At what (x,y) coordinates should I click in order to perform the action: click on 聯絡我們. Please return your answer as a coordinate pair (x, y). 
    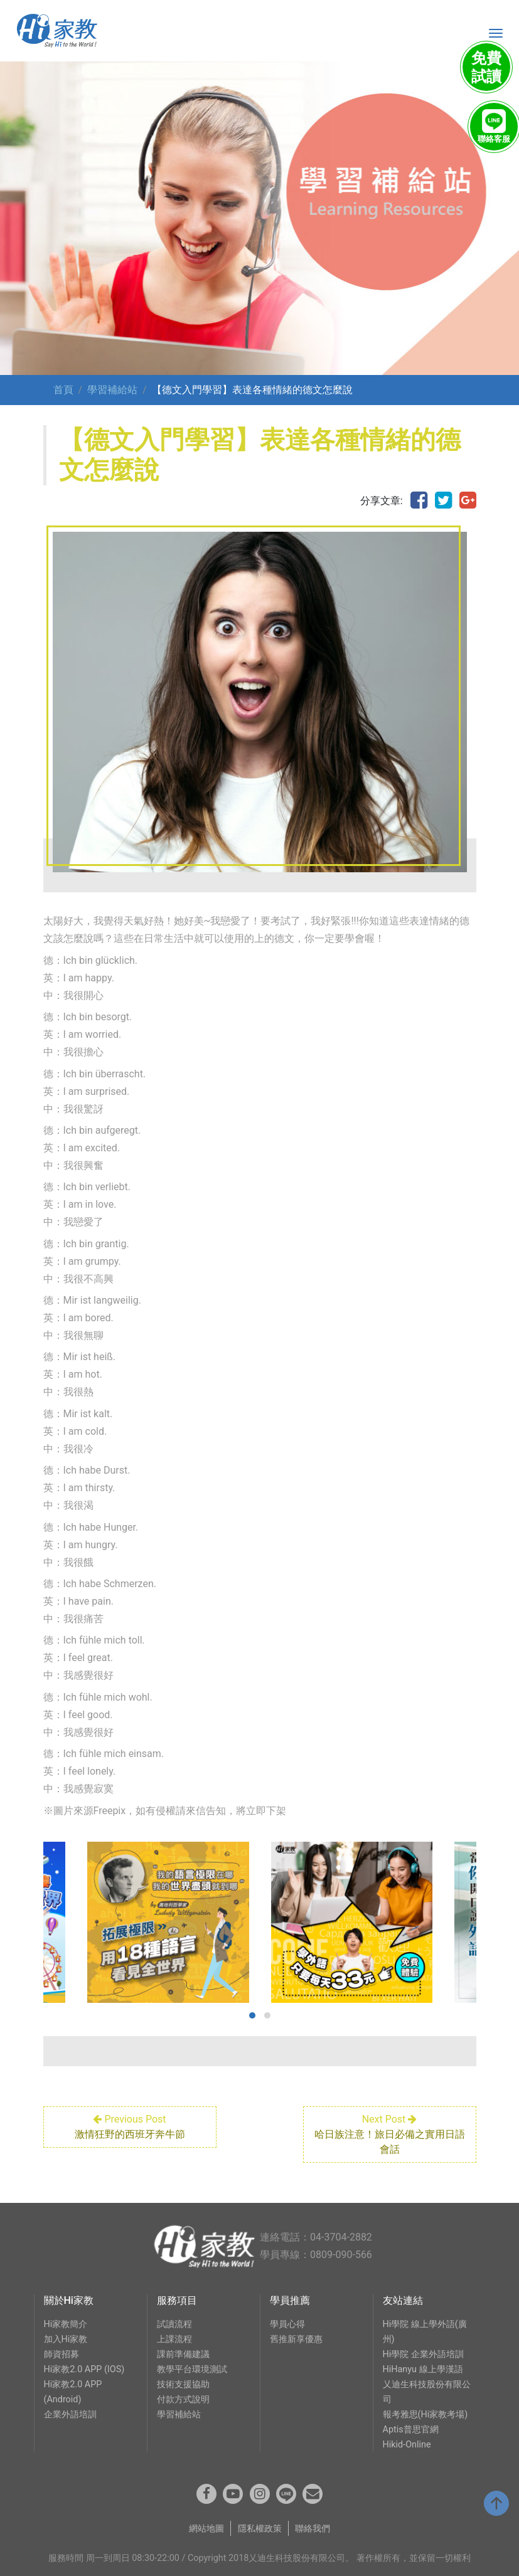
    Looking at the image, I should click on (312, 2528).